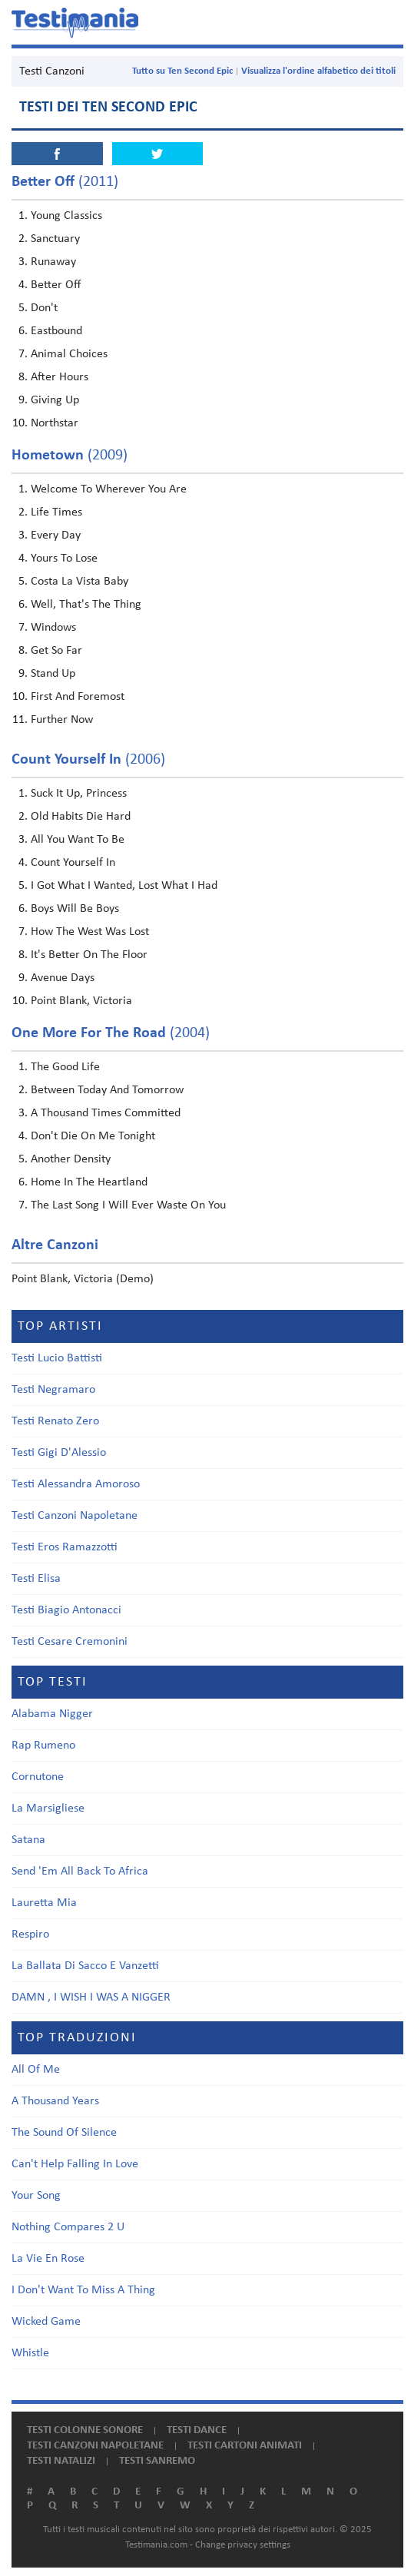 Image resolution: width=411 pixels, height=2576 pixels. Describe the element at coordinates (36, 2070) in the screenshot. I see `All Of Me` at that location.